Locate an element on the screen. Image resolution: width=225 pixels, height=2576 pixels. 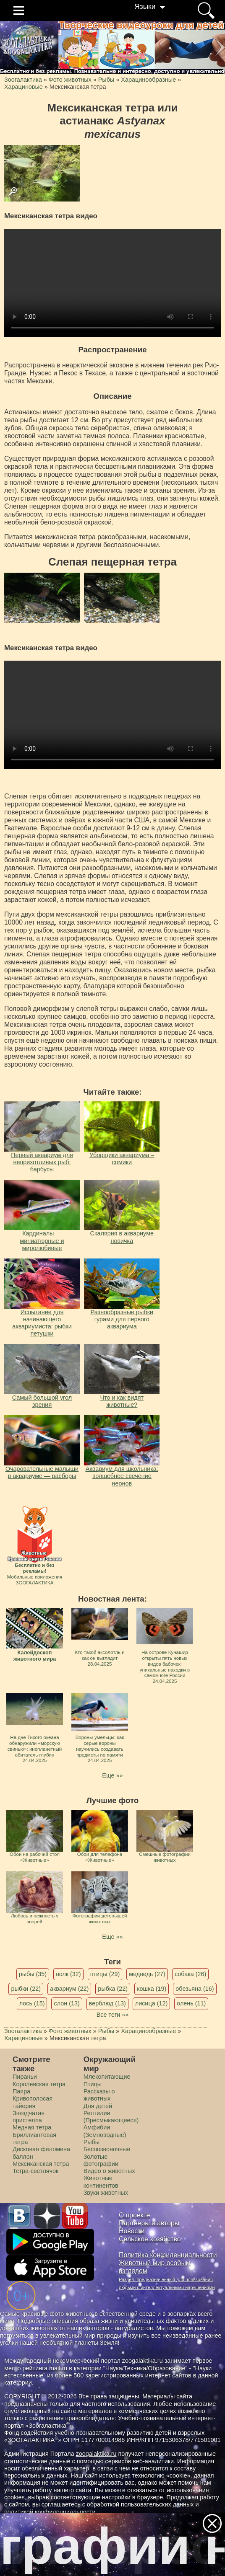
политикой конфиденциальности. is located at coordinates (50, 2512).